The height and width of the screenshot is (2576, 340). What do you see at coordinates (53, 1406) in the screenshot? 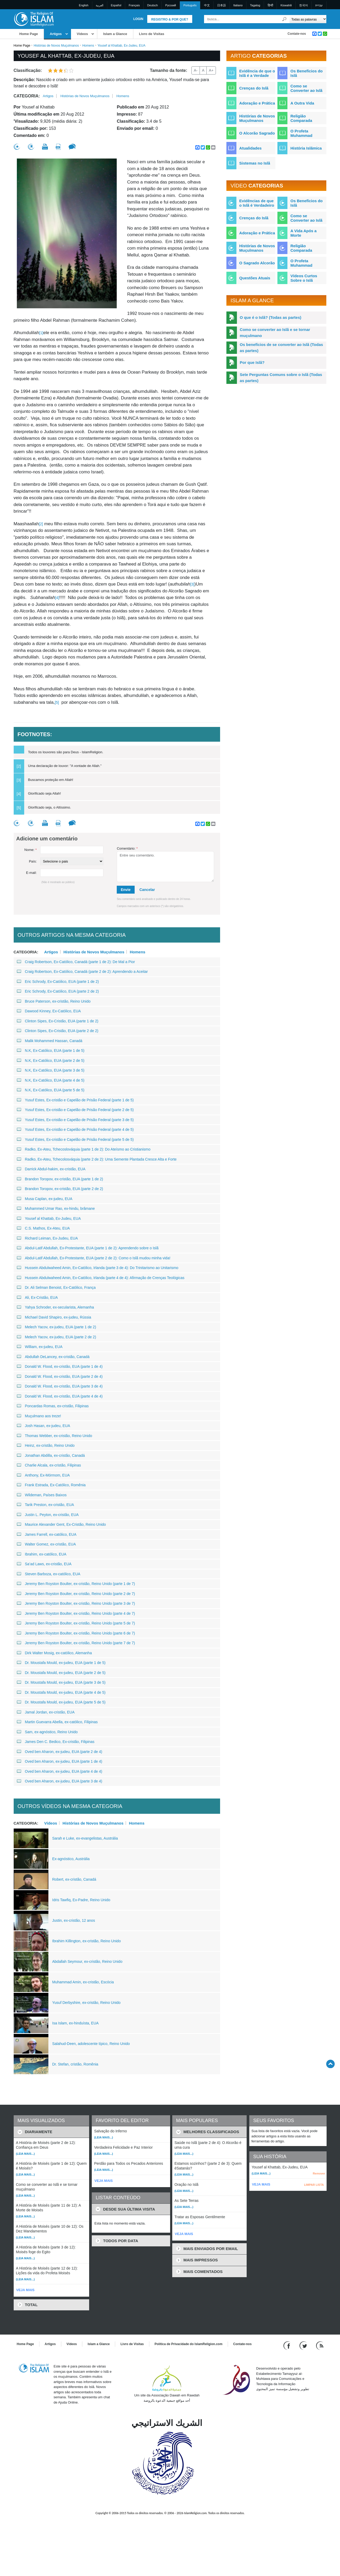
I see `Poncardas Romas, ex-cristão, Filipinas` at bounding box center [53, 1406].